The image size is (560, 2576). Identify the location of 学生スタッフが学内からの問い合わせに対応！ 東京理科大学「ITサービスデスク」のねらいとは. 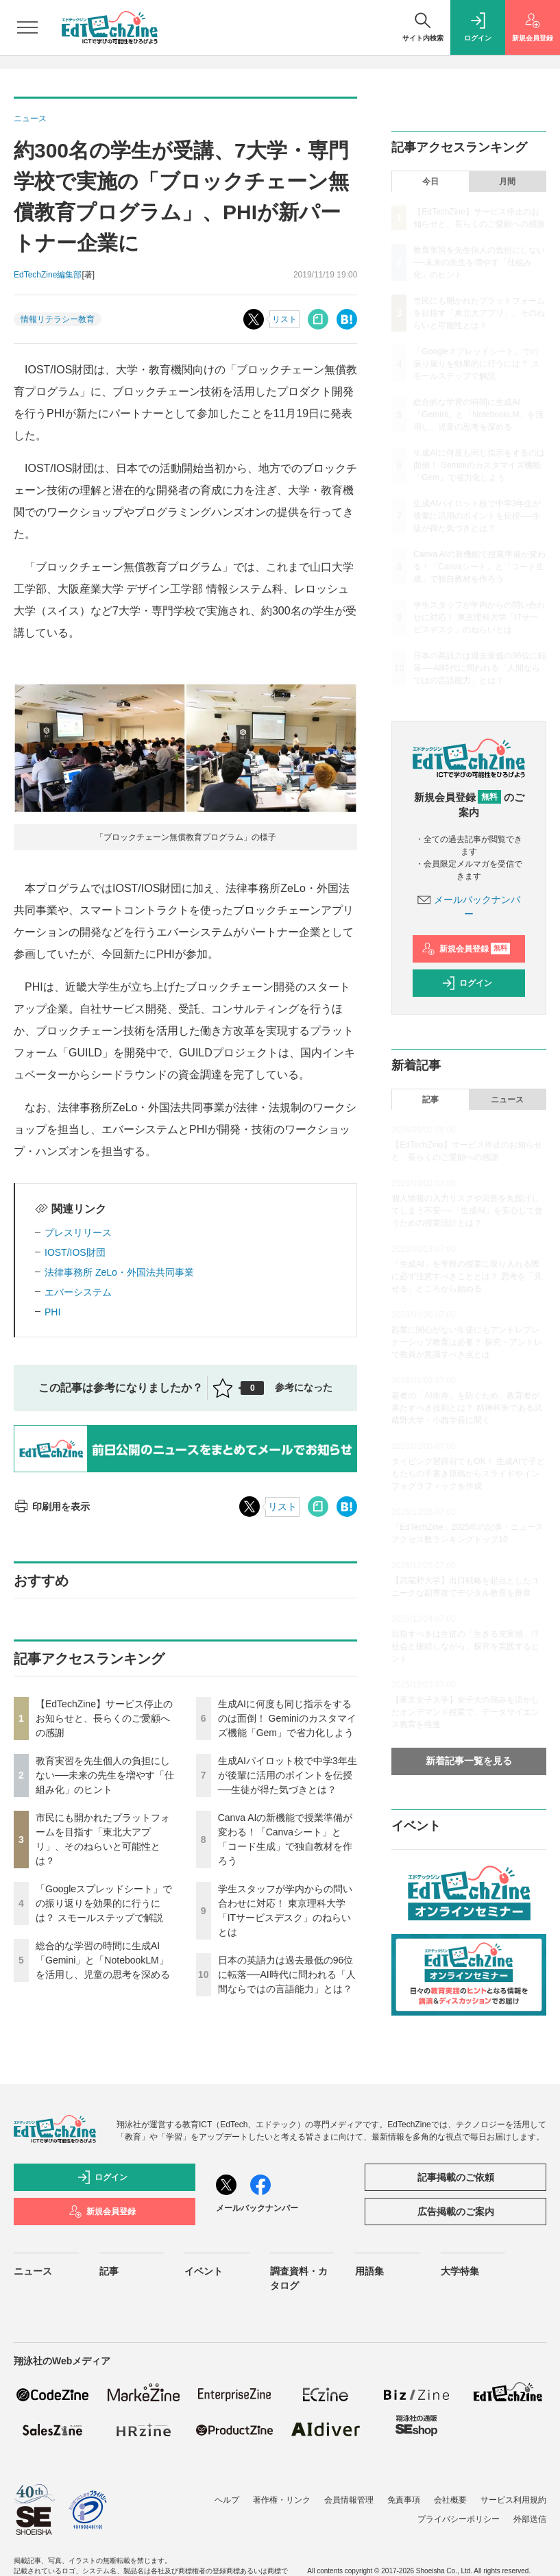
(479, 617).